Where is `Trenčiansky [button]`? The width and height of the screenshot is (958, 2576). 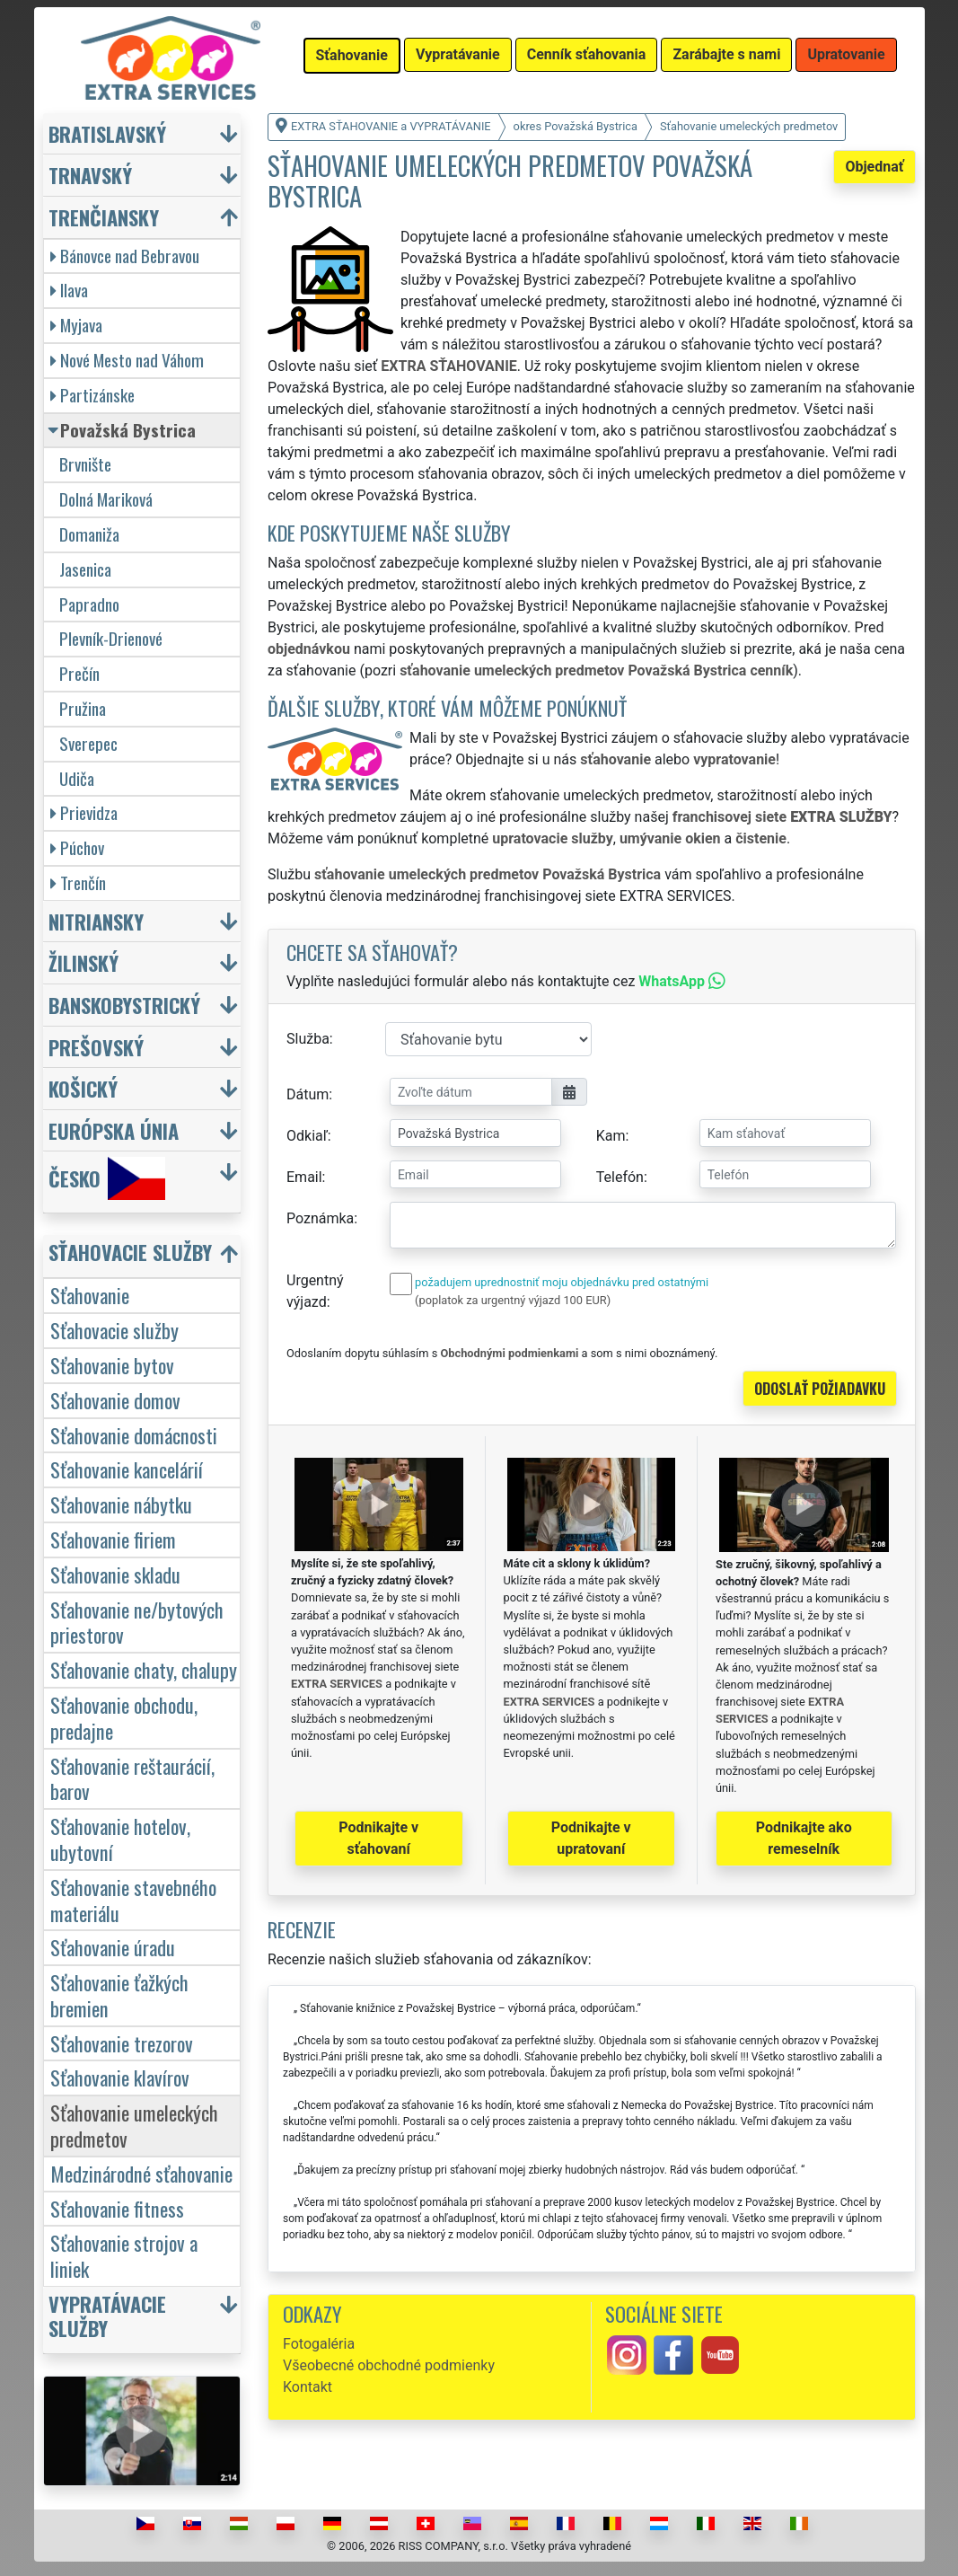
Trenčiansky [button] is located at coordinates (103, 217).